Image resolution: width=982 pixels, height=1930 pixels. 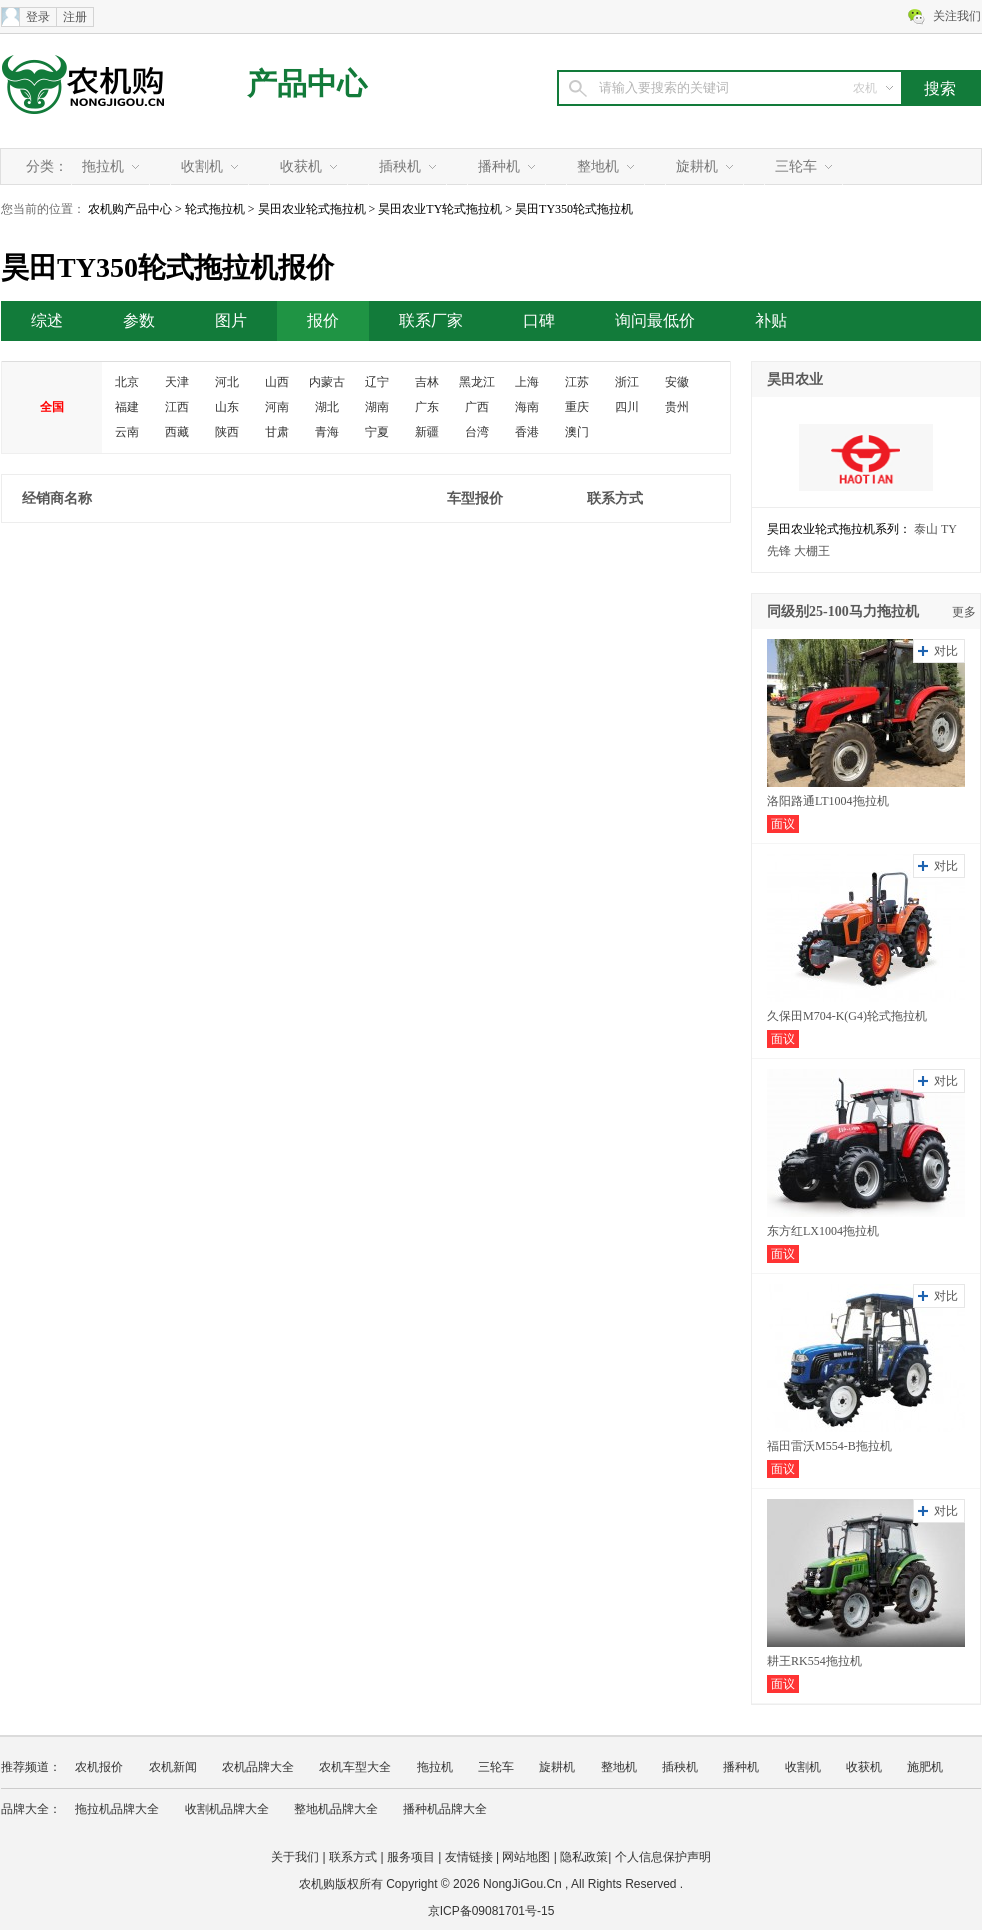 What do you see at coordinates (377, 407) in the screenshot?
I see `湖南` at bounding box center [377, 407].